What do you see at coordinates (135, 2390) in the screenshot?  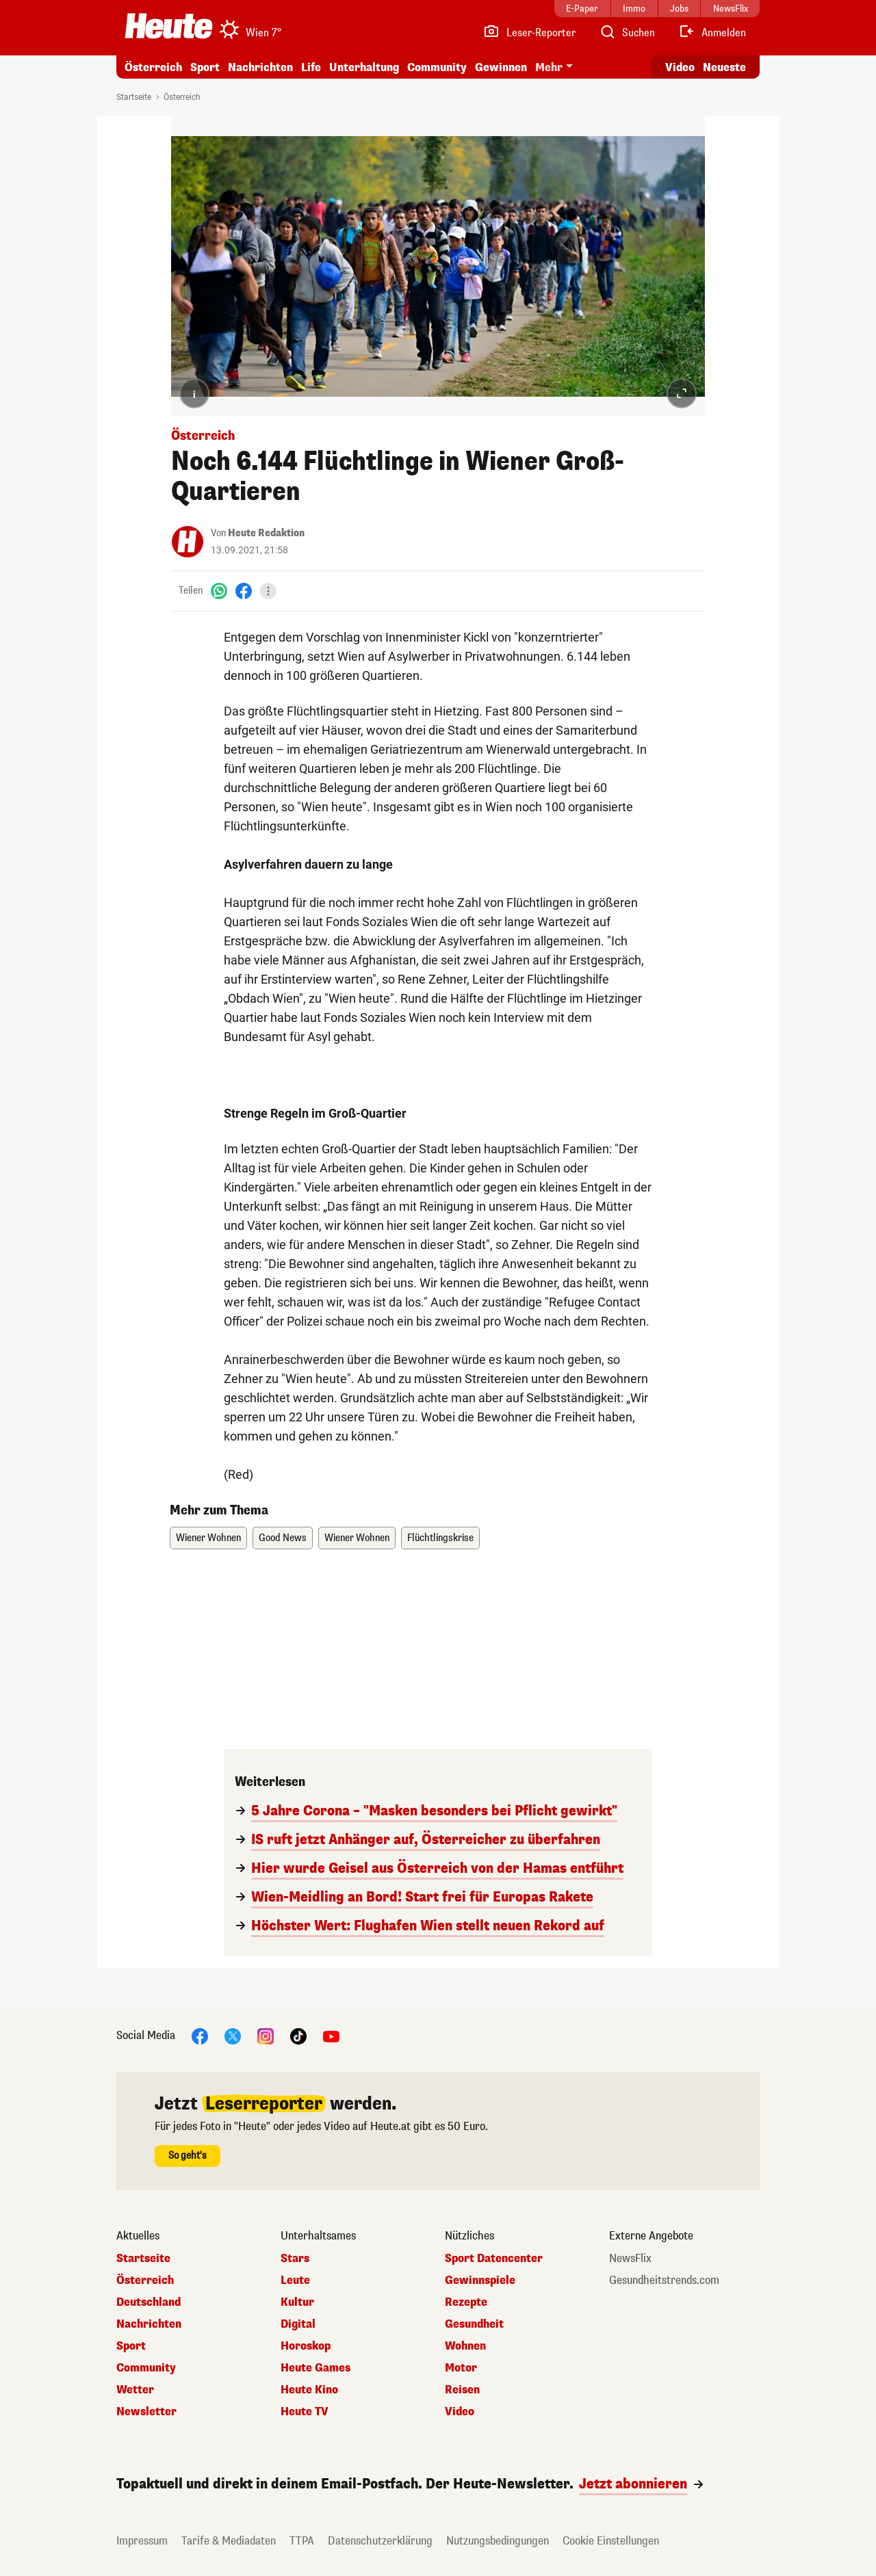 I see `Wetter` at bounding box center [135, 2390].